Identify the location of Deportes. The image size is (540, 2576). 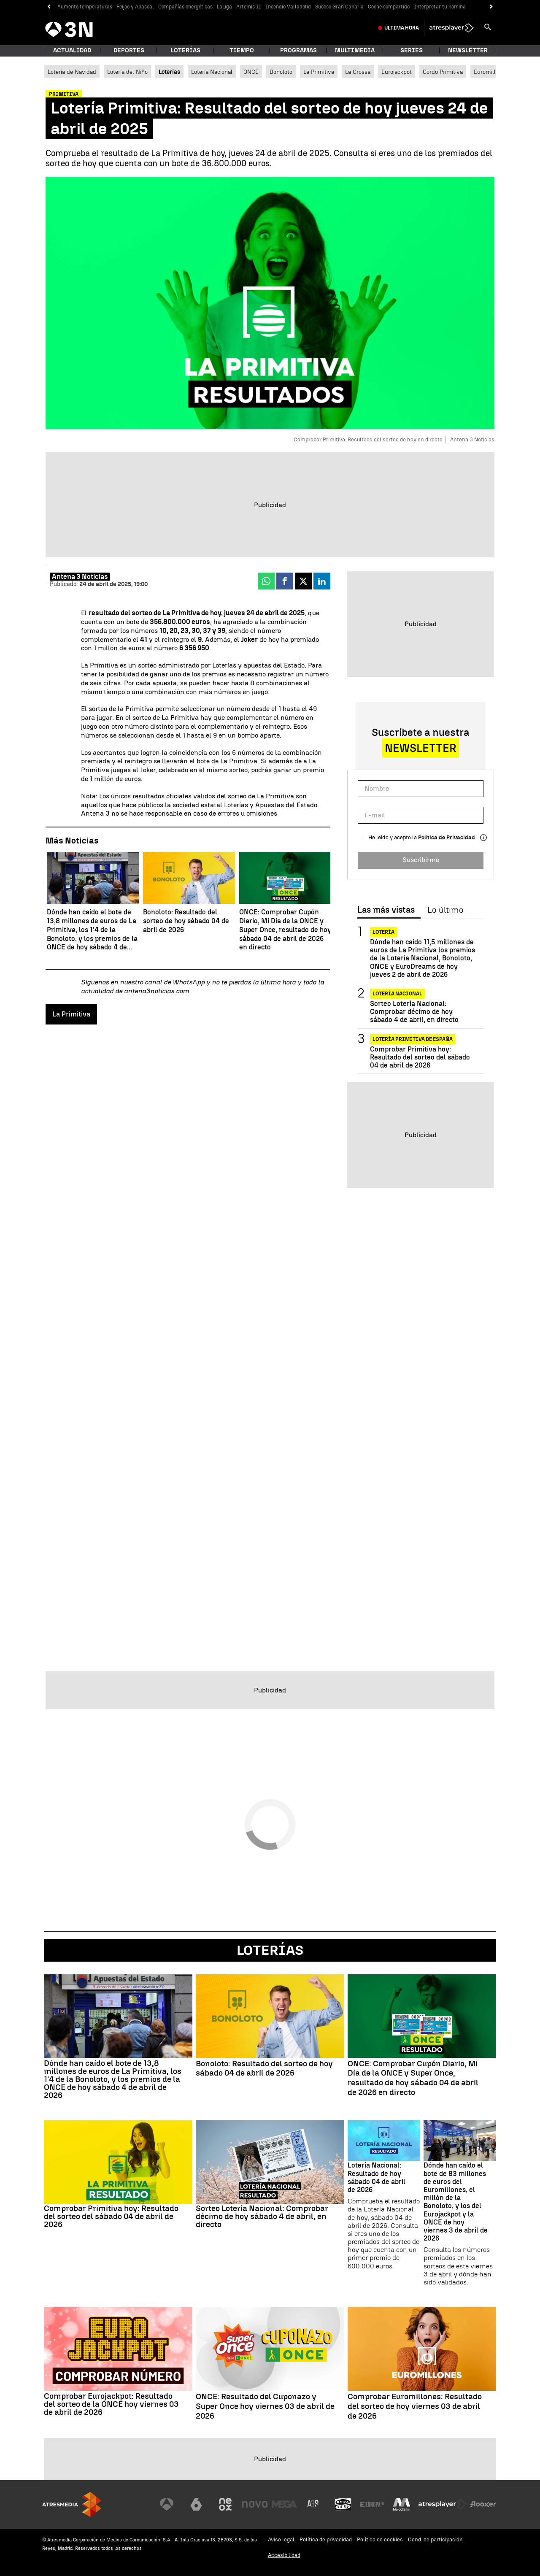
(128, 50).